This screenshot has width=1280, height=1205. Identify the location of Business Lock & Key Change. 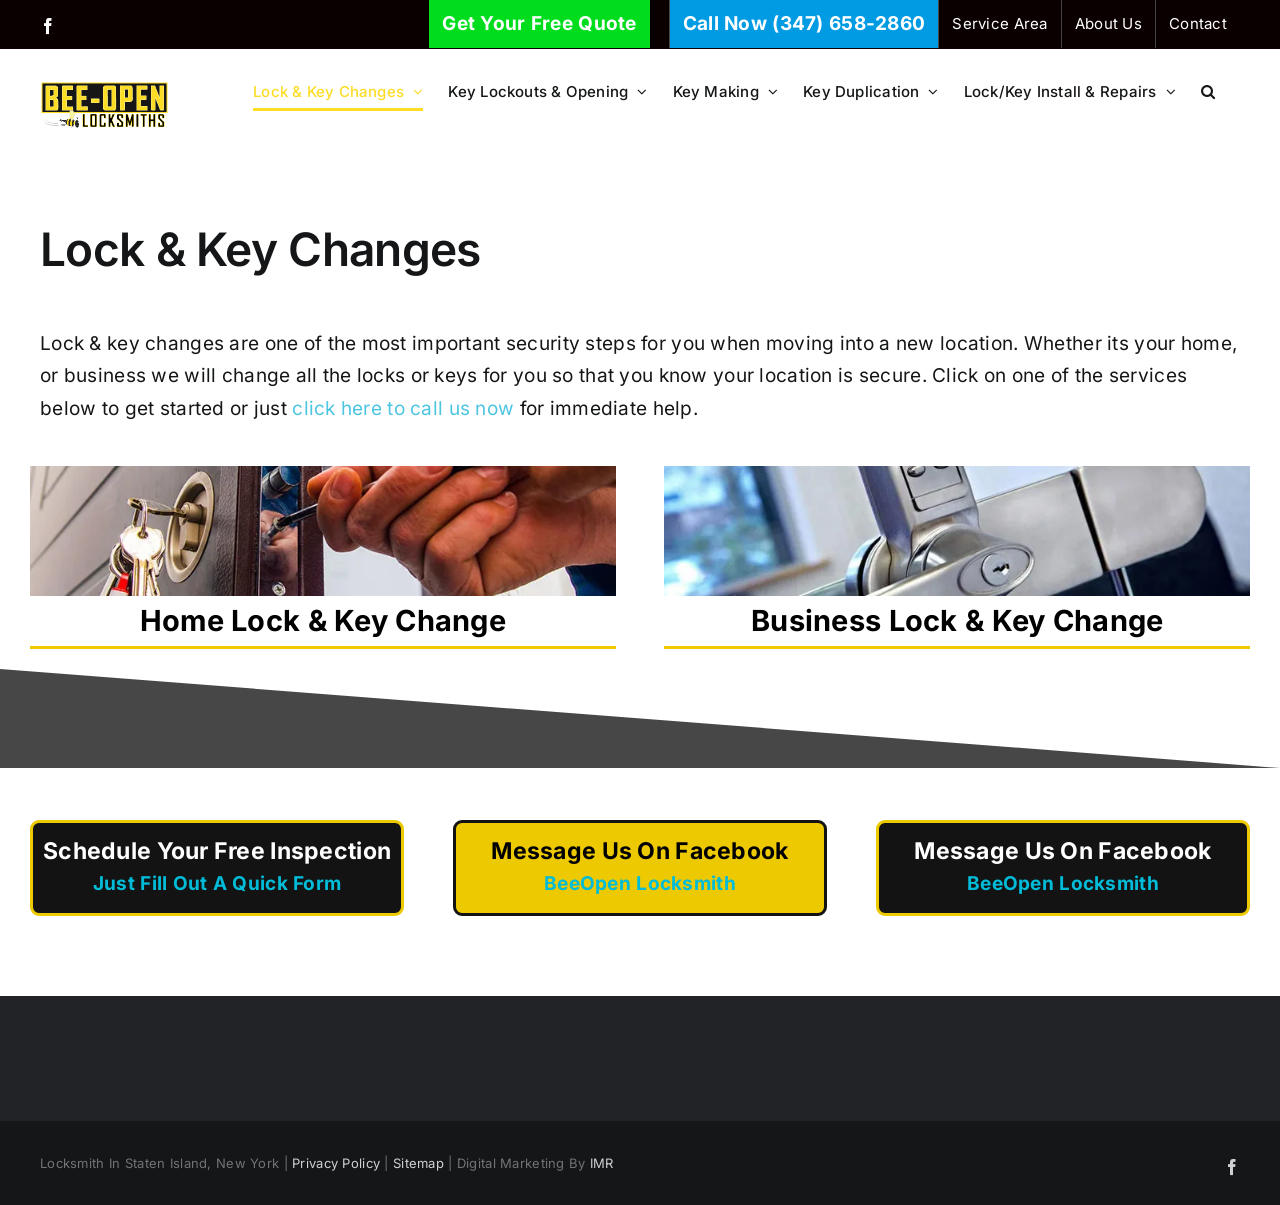
(957, 552).